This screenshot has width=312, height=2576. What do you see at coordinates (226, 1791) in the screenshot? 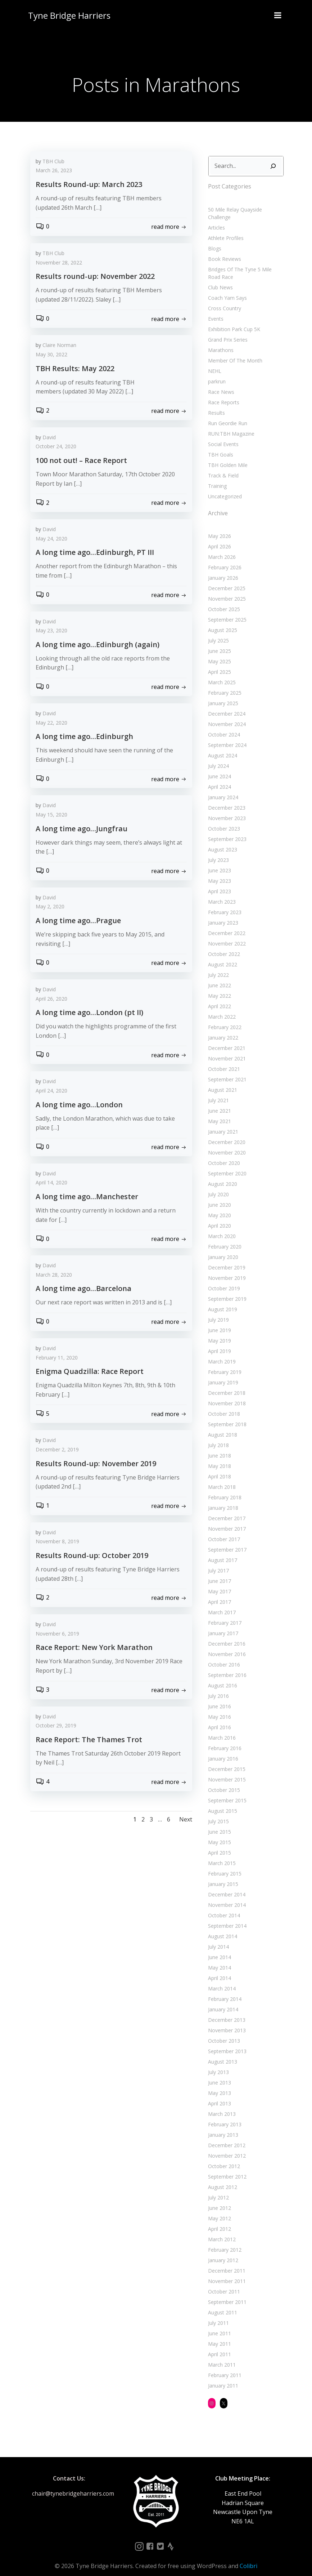
I see `September 2015` at bounding box center [226, 1791].